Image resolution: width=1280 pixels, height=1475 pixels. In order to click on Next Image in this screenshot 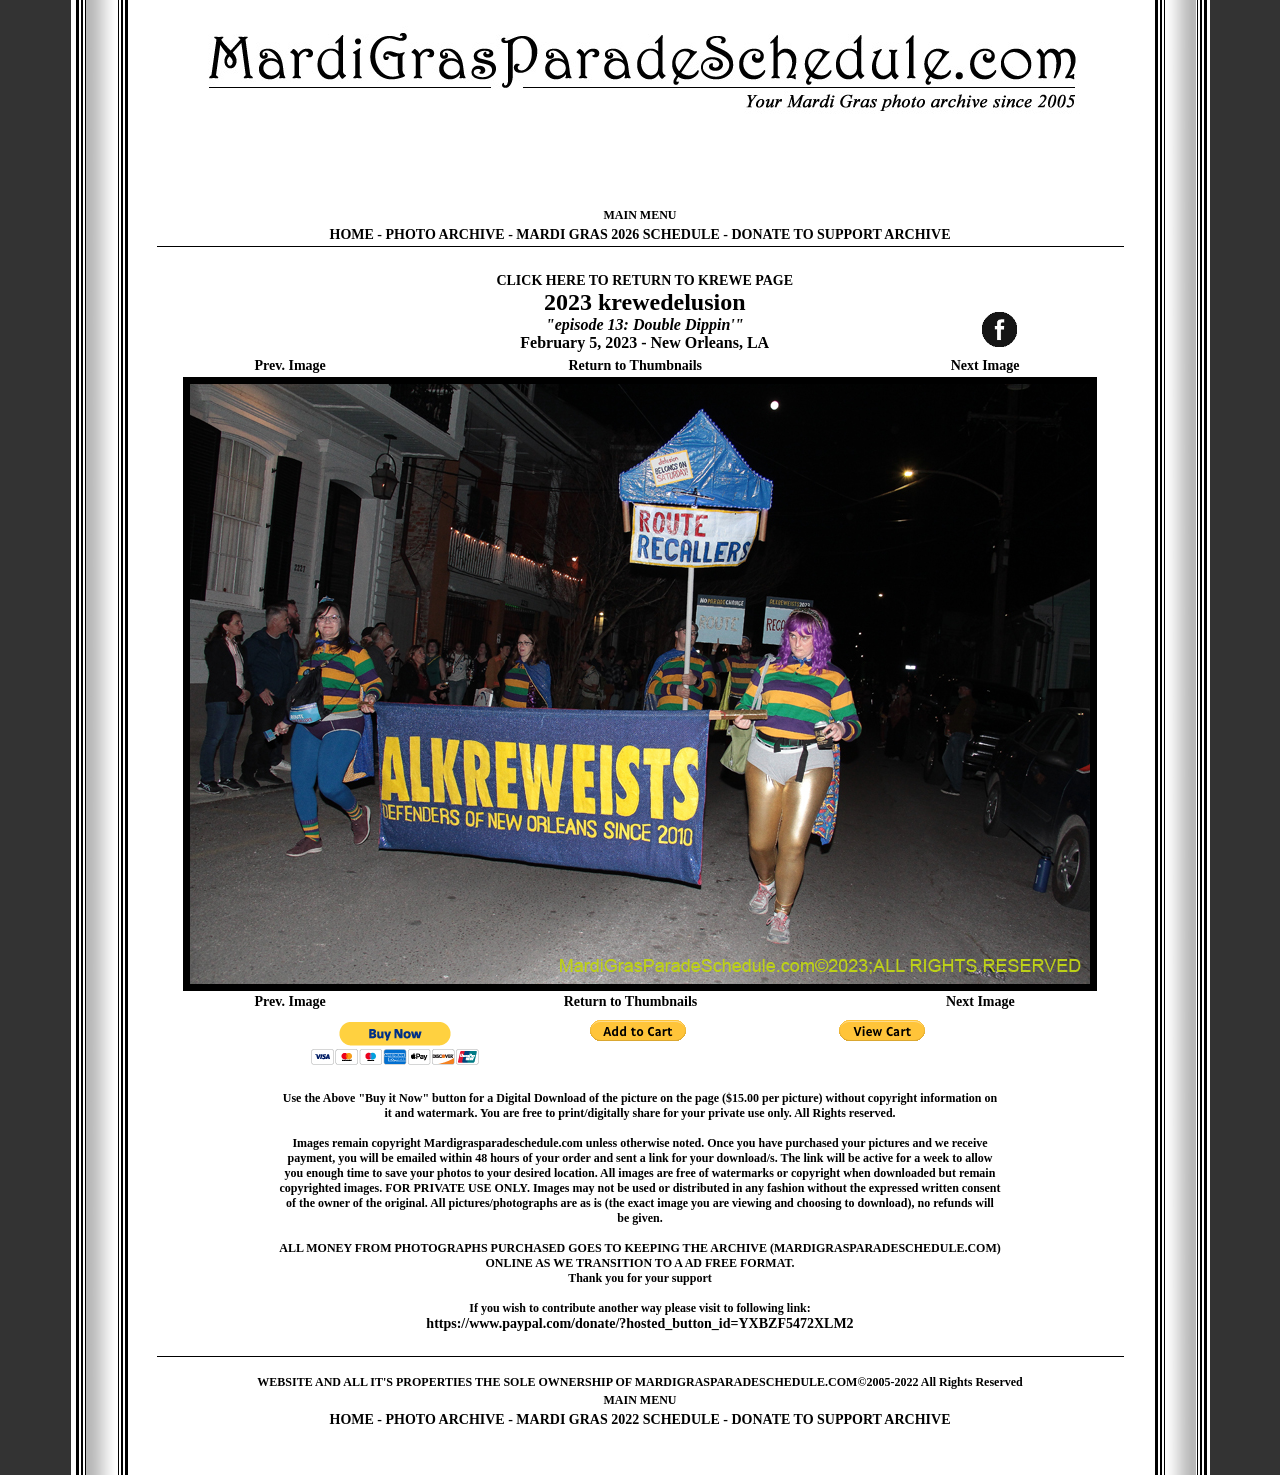, I will do `click(985, 365)`.